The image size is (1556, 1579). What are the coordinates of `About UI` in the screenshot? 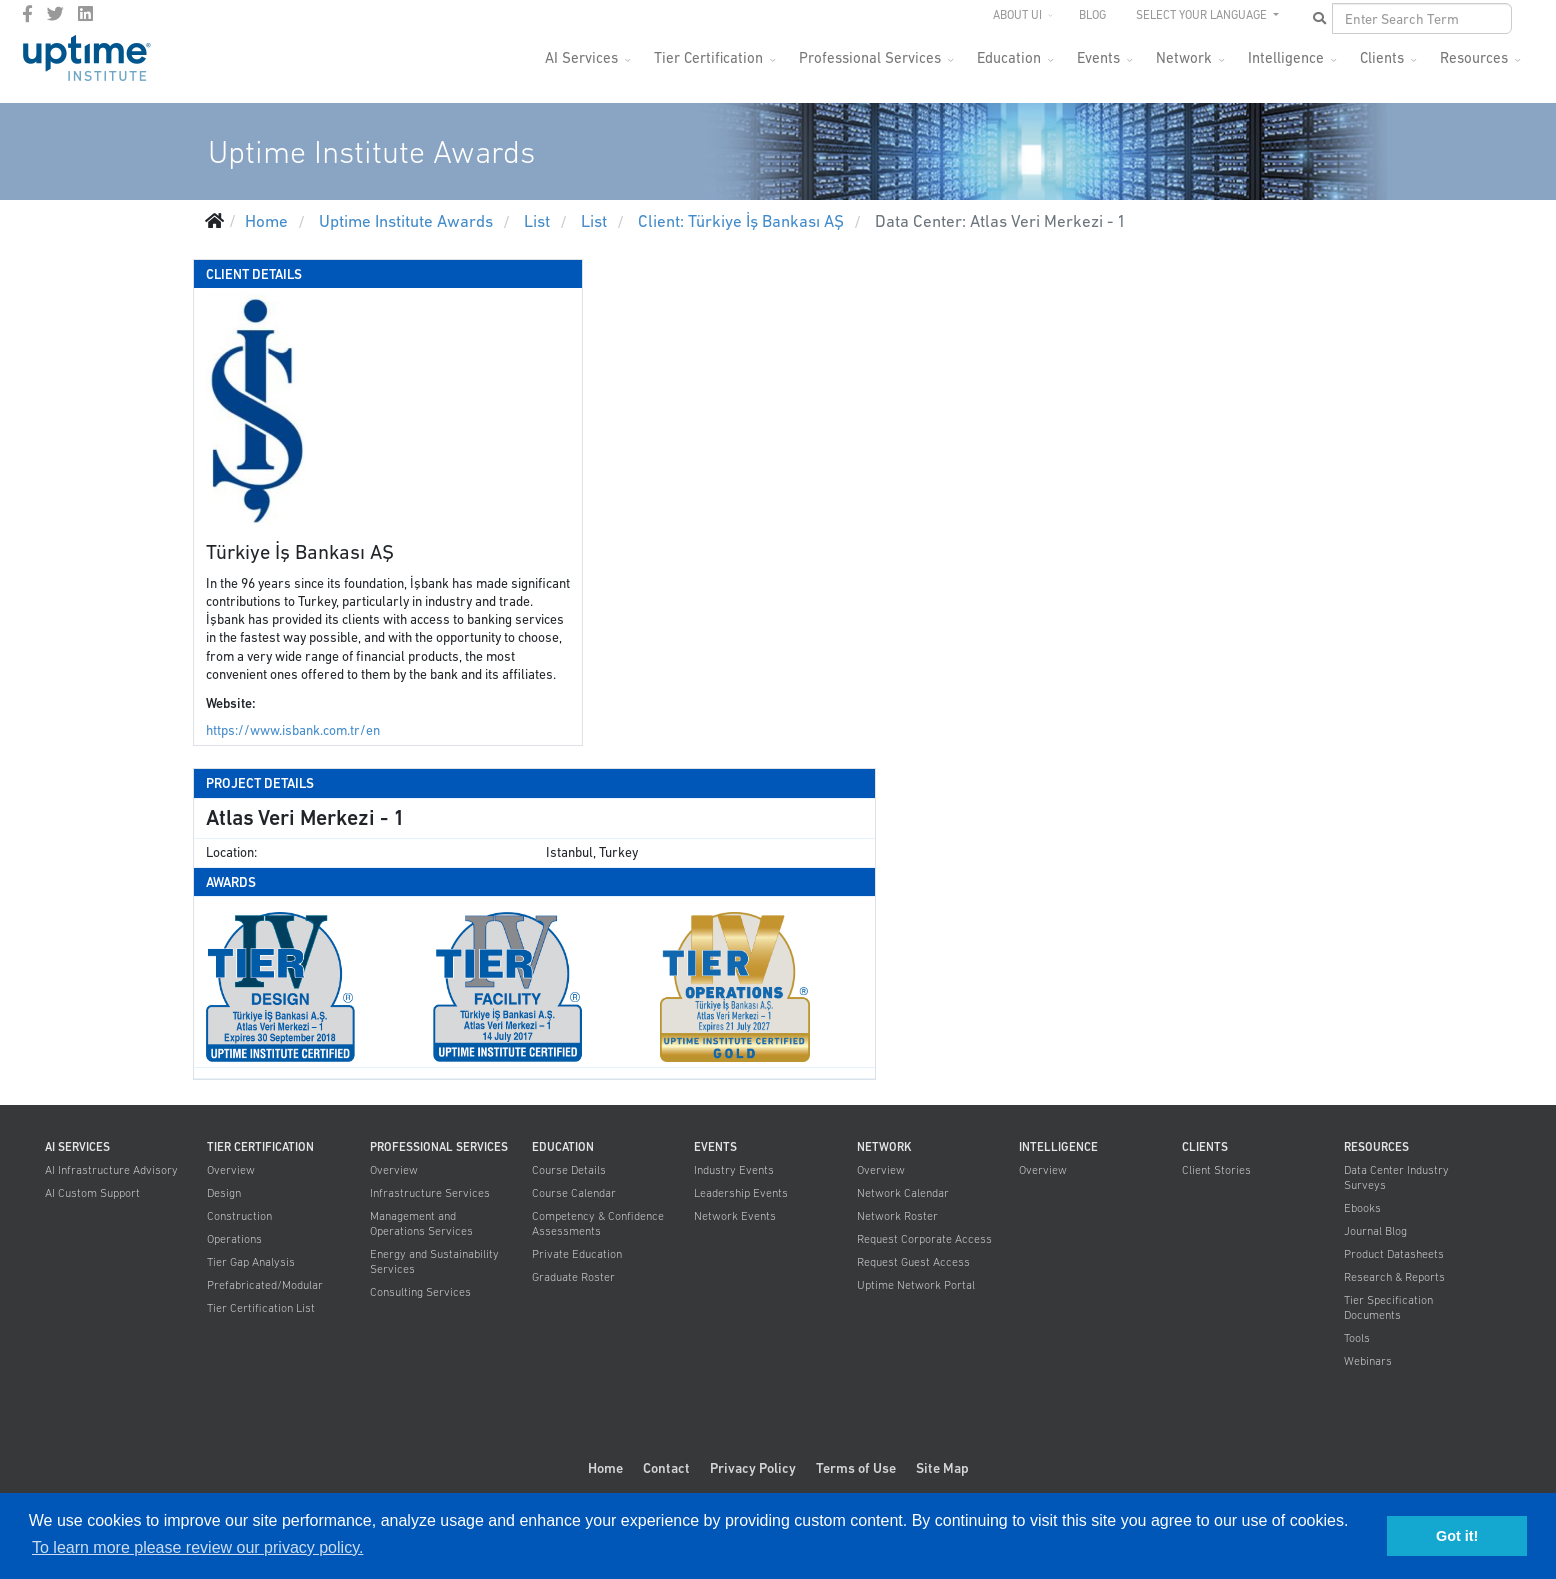 It's located at (1017, 15).